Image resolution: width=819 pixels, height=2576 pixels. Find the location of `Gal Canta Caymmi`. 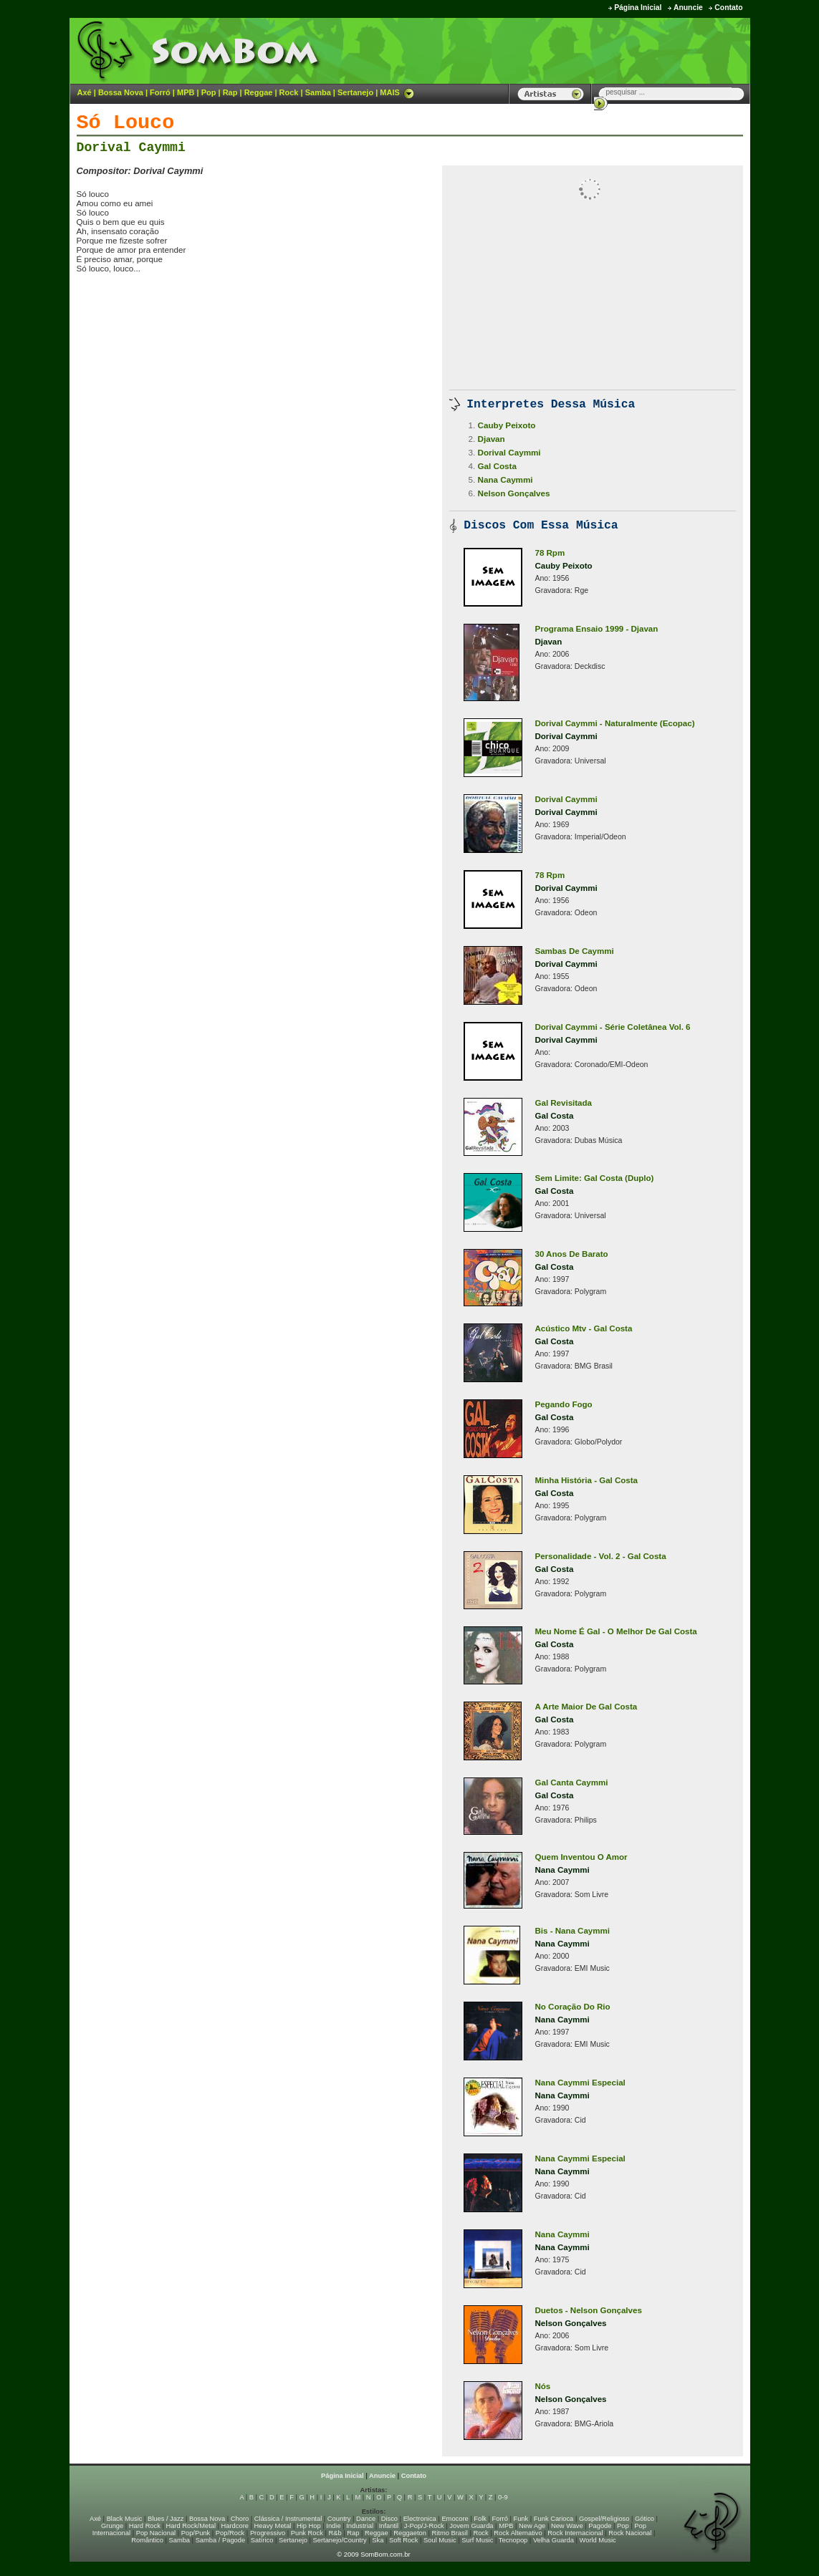

Gal Canta Caymmi is located at coordinates (571, 1782).